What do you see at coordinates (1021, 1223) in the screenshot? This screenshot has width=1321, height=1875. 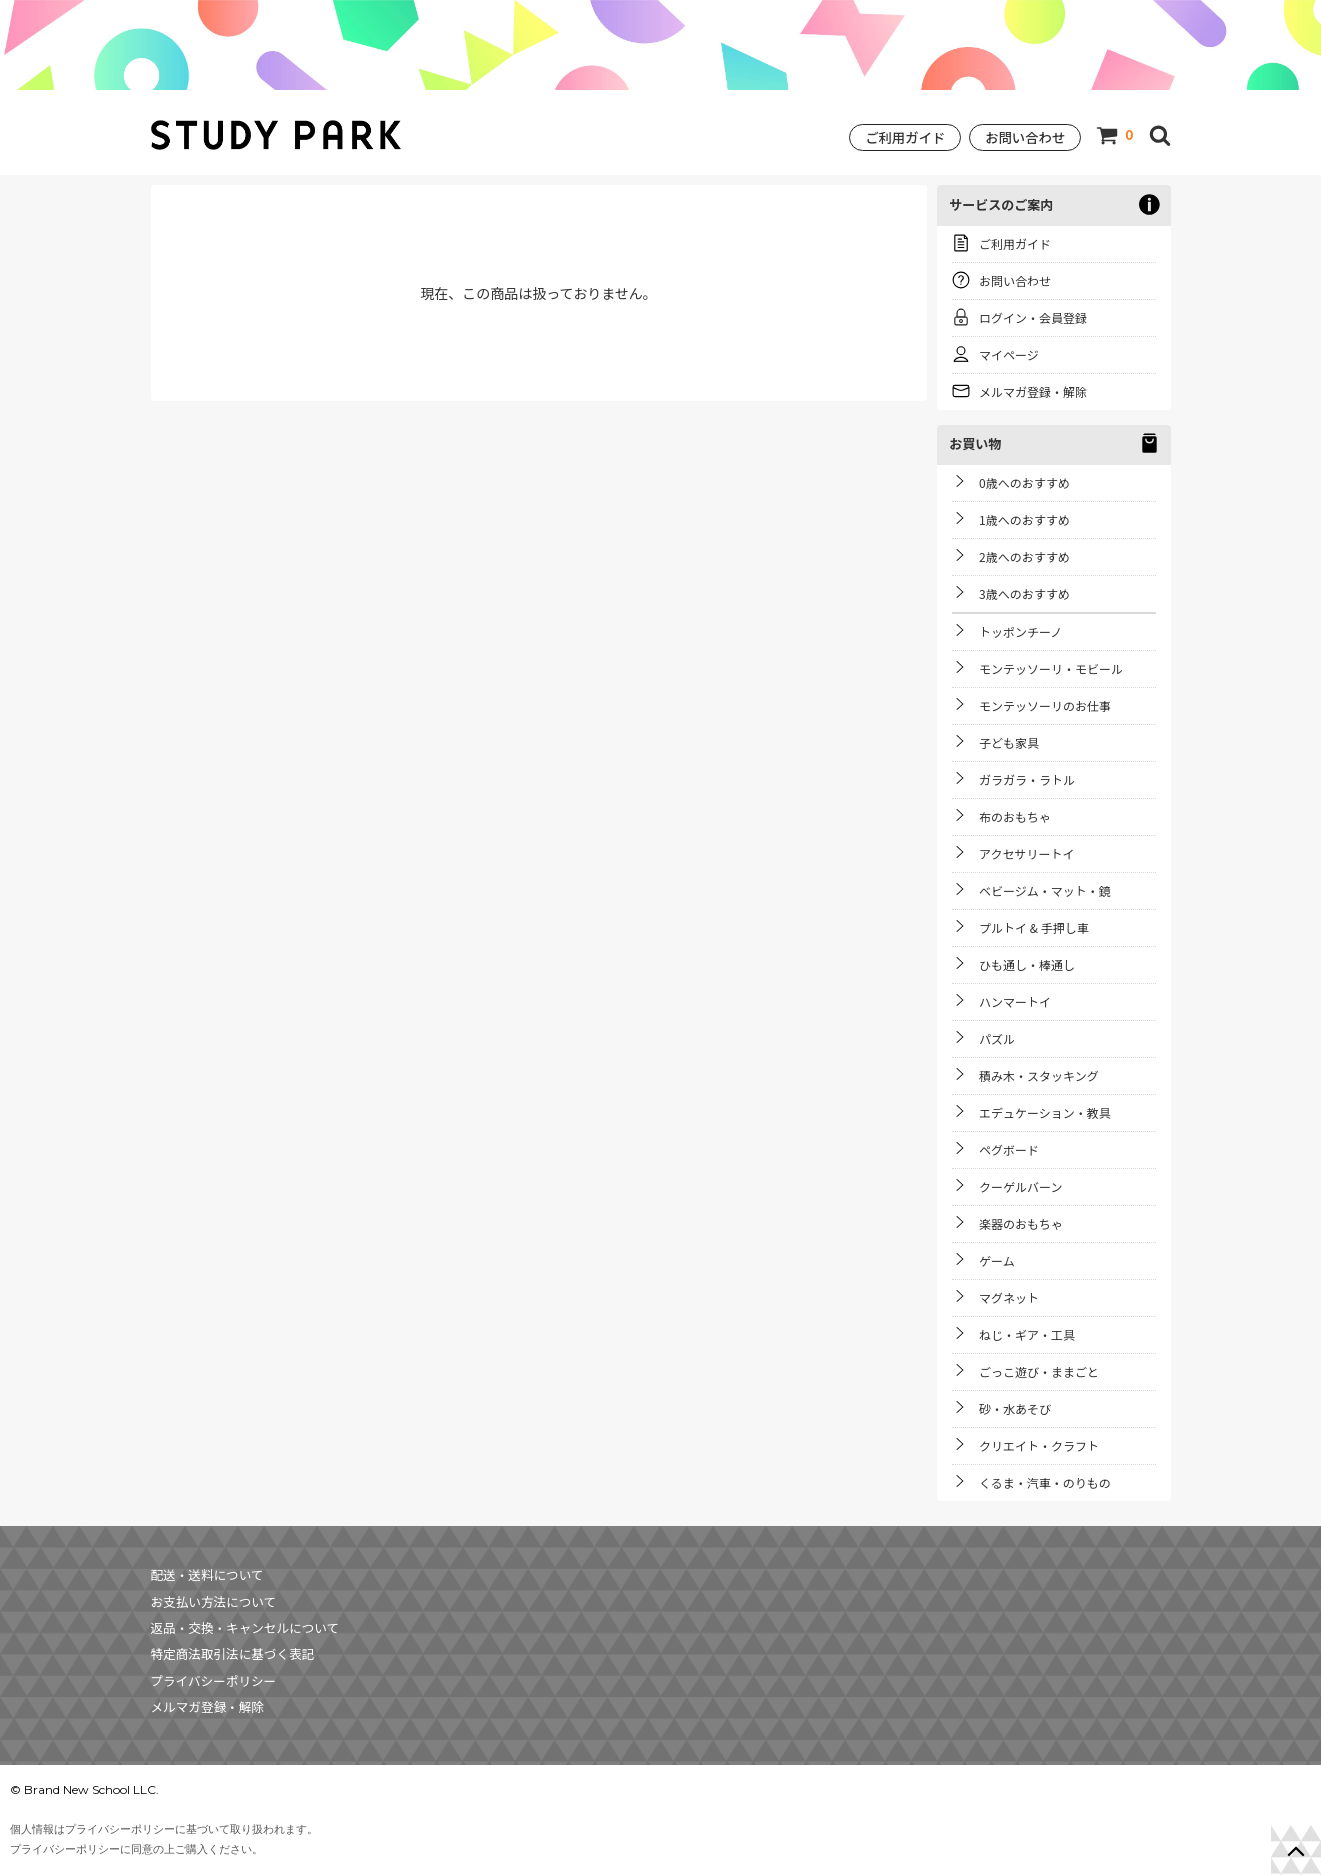 I see `楽器のおもちゃ` at bounding box center [1021, 1223].